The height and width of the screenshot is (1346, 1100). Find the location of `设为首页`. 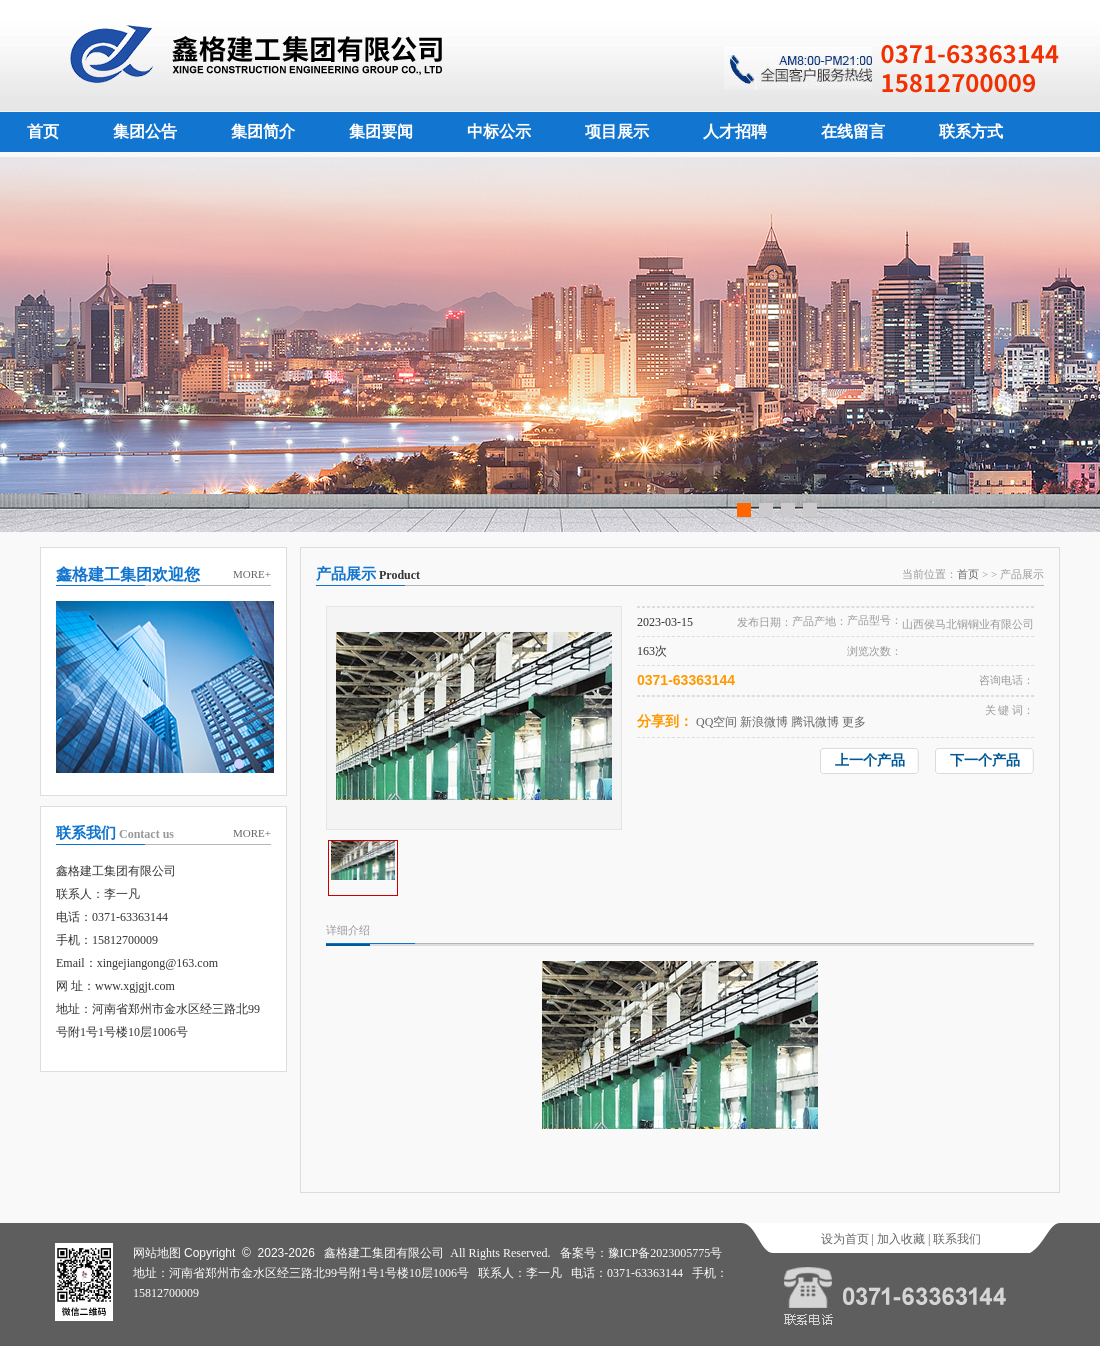

设为首页 is located at coordinates (845, 1239).